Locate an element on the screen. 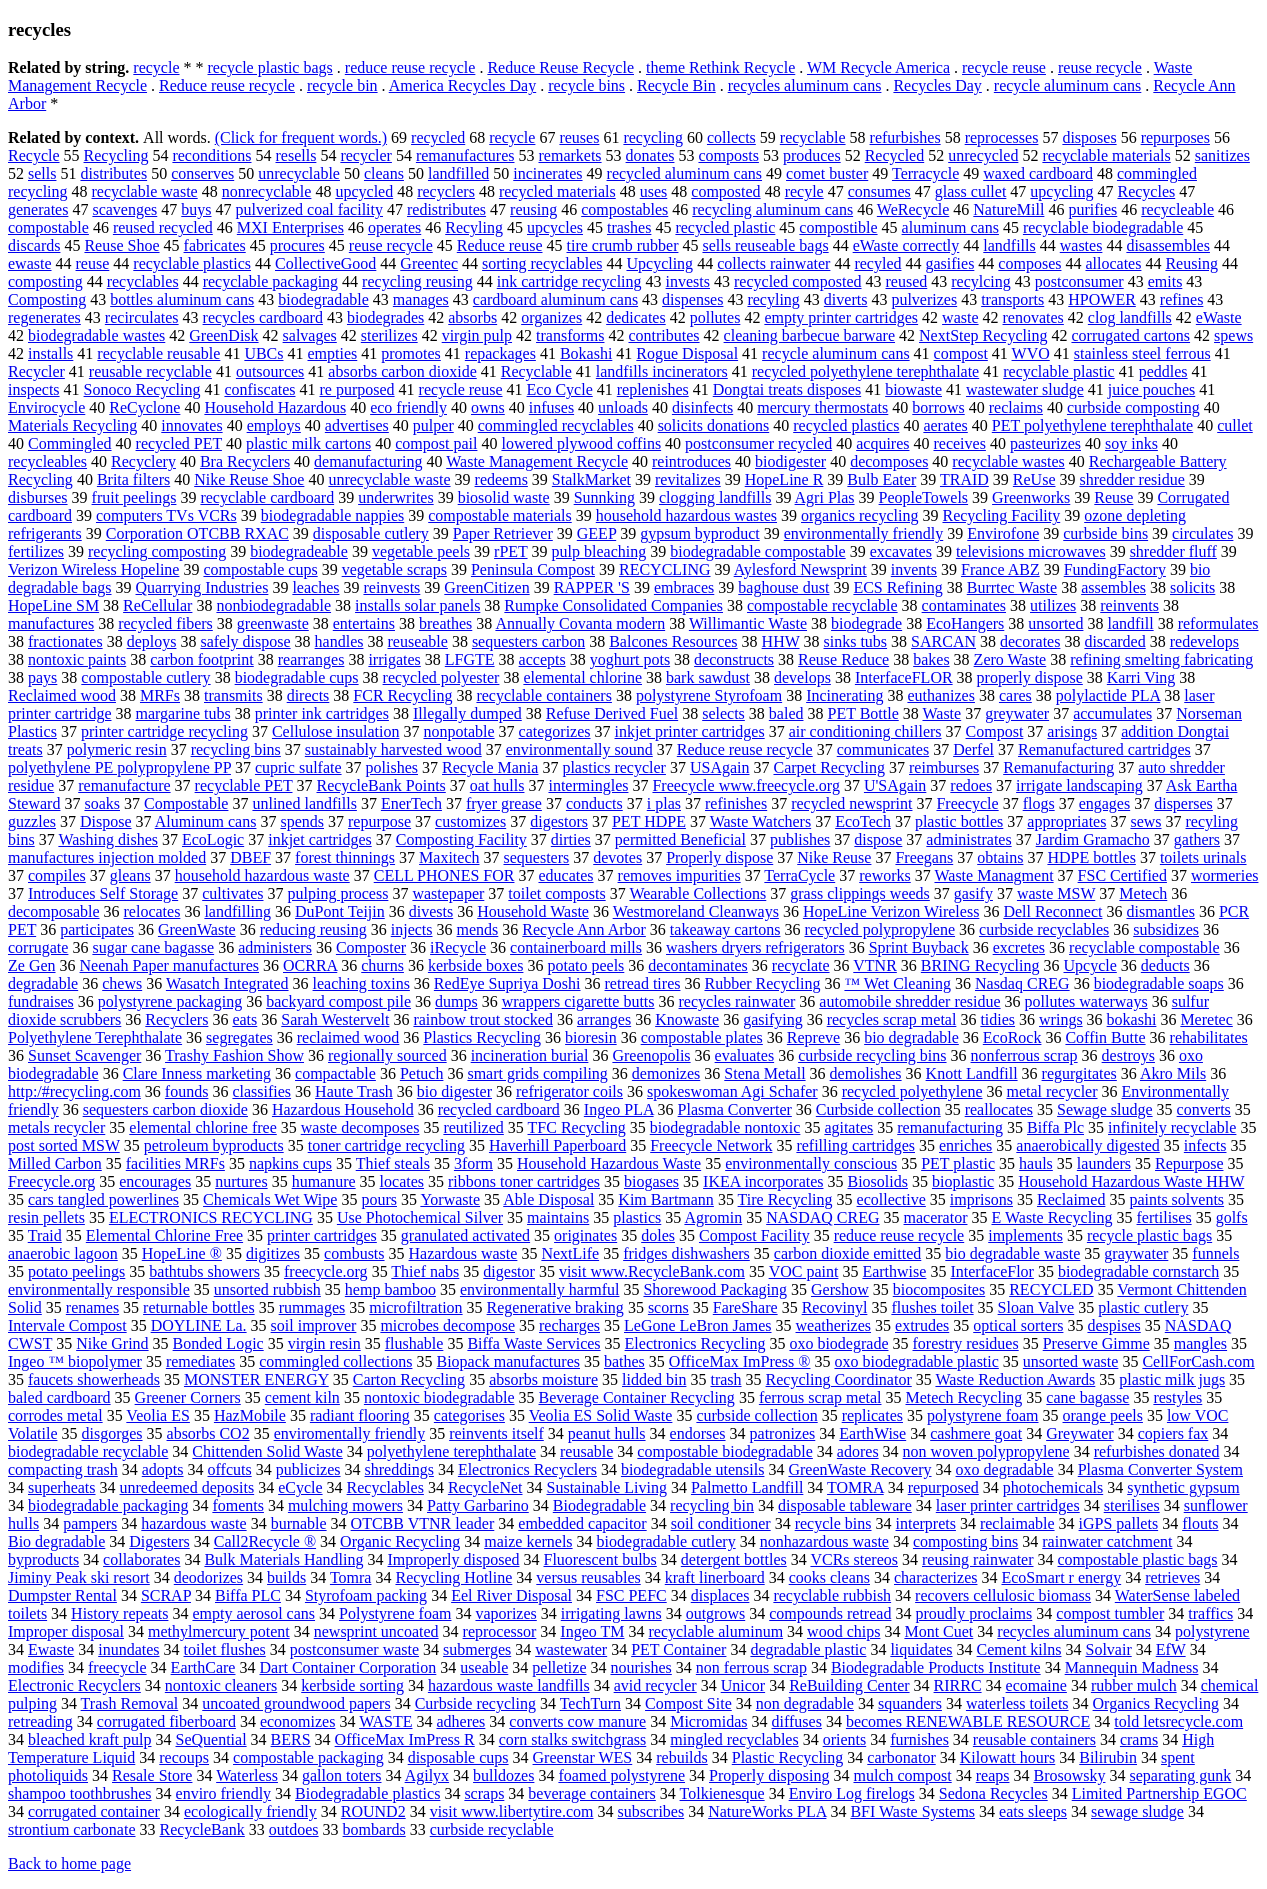 The width and height of the screenshot is (1267, 1889). Paper Retriever is located at coordinates (503, 533).